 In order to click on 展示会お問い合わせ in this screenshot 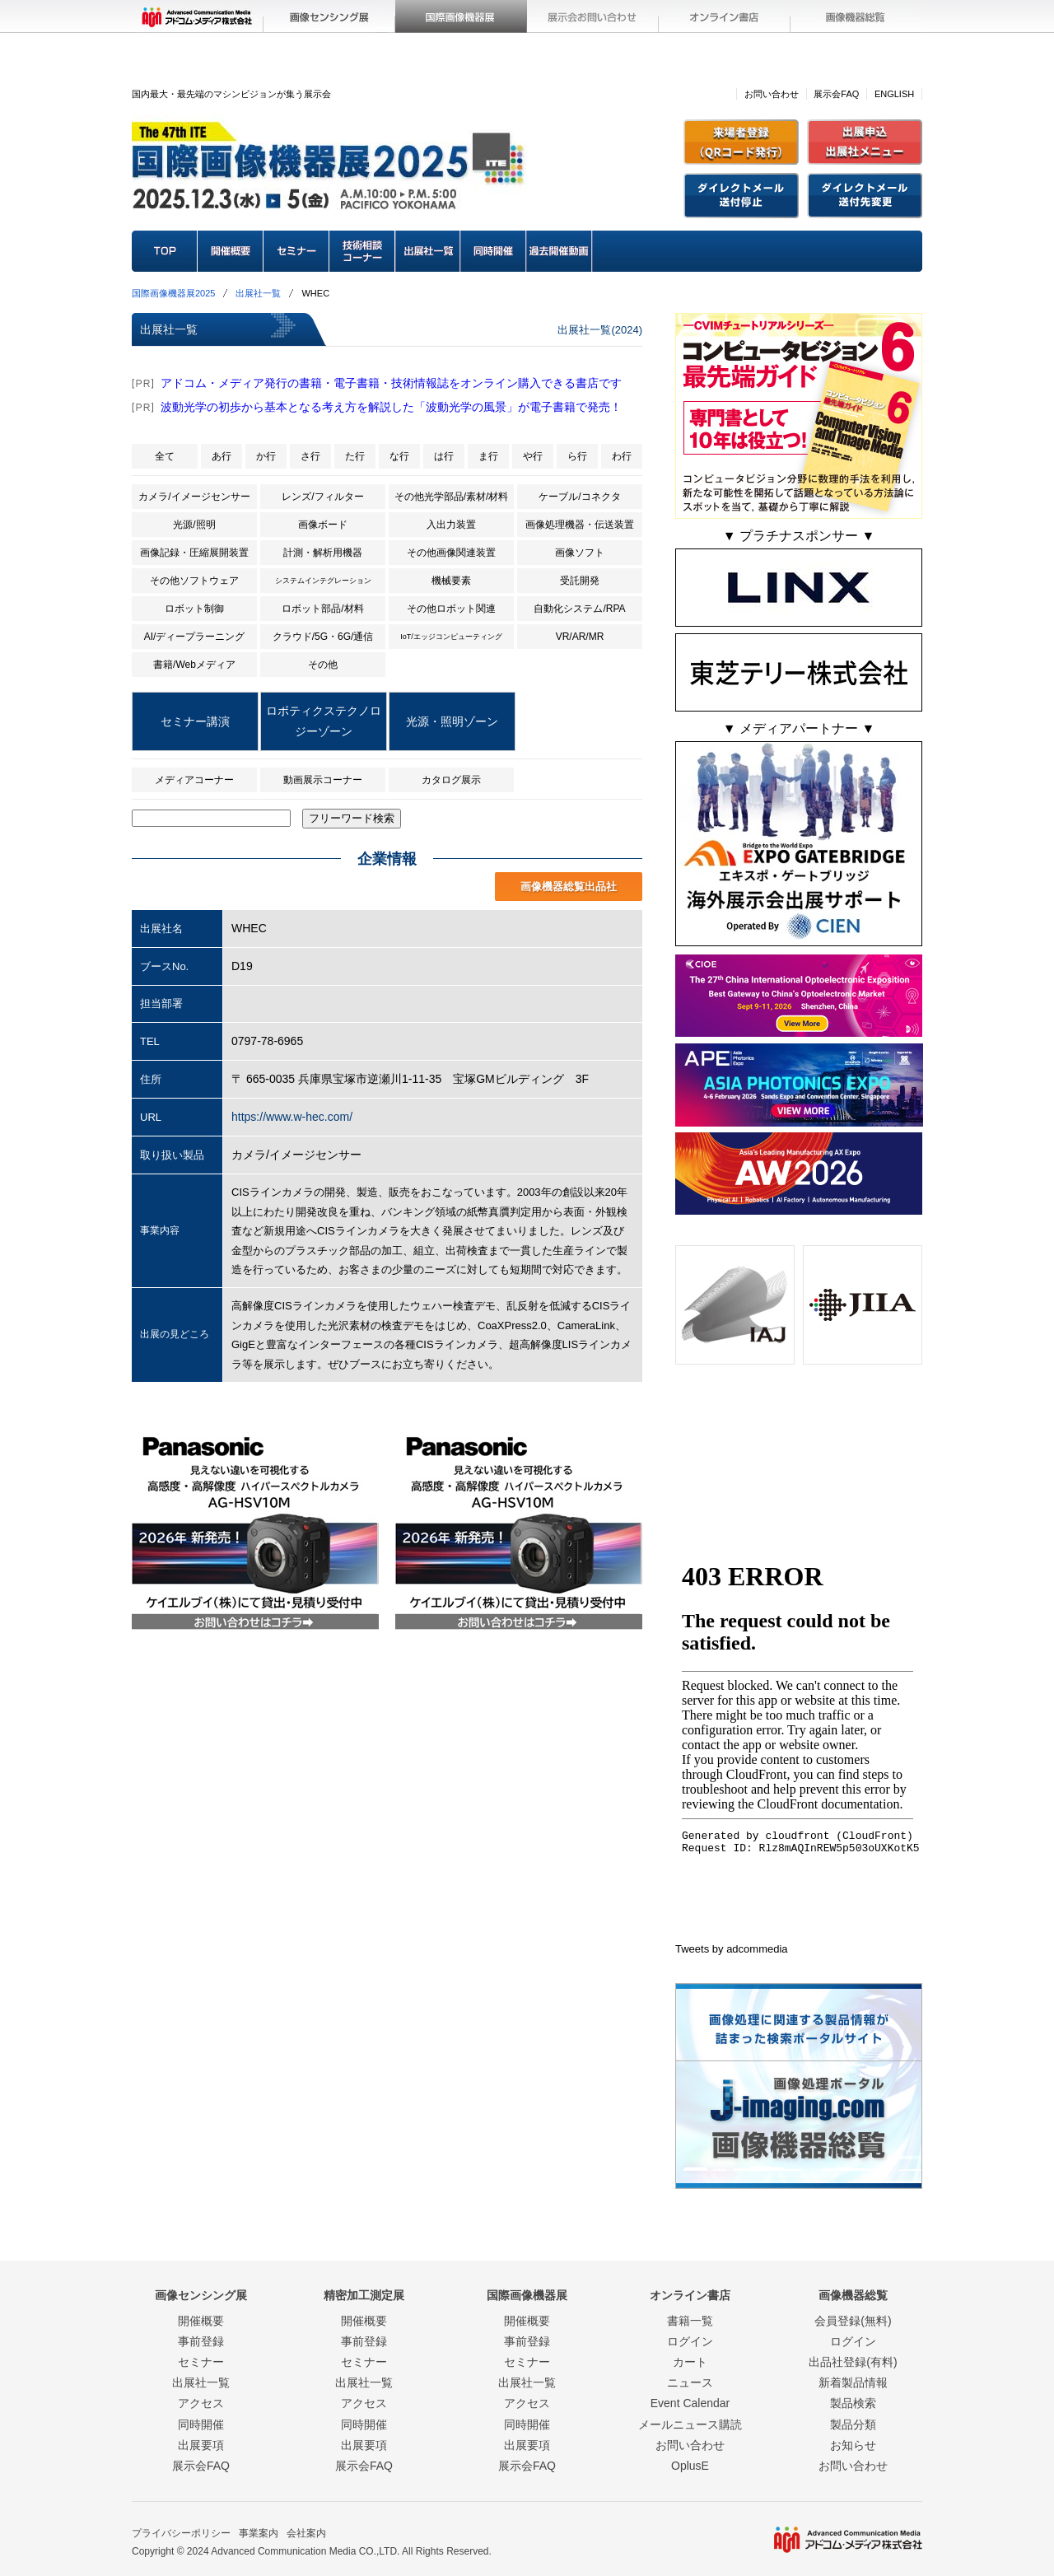, I will do `click(593, 16)`.